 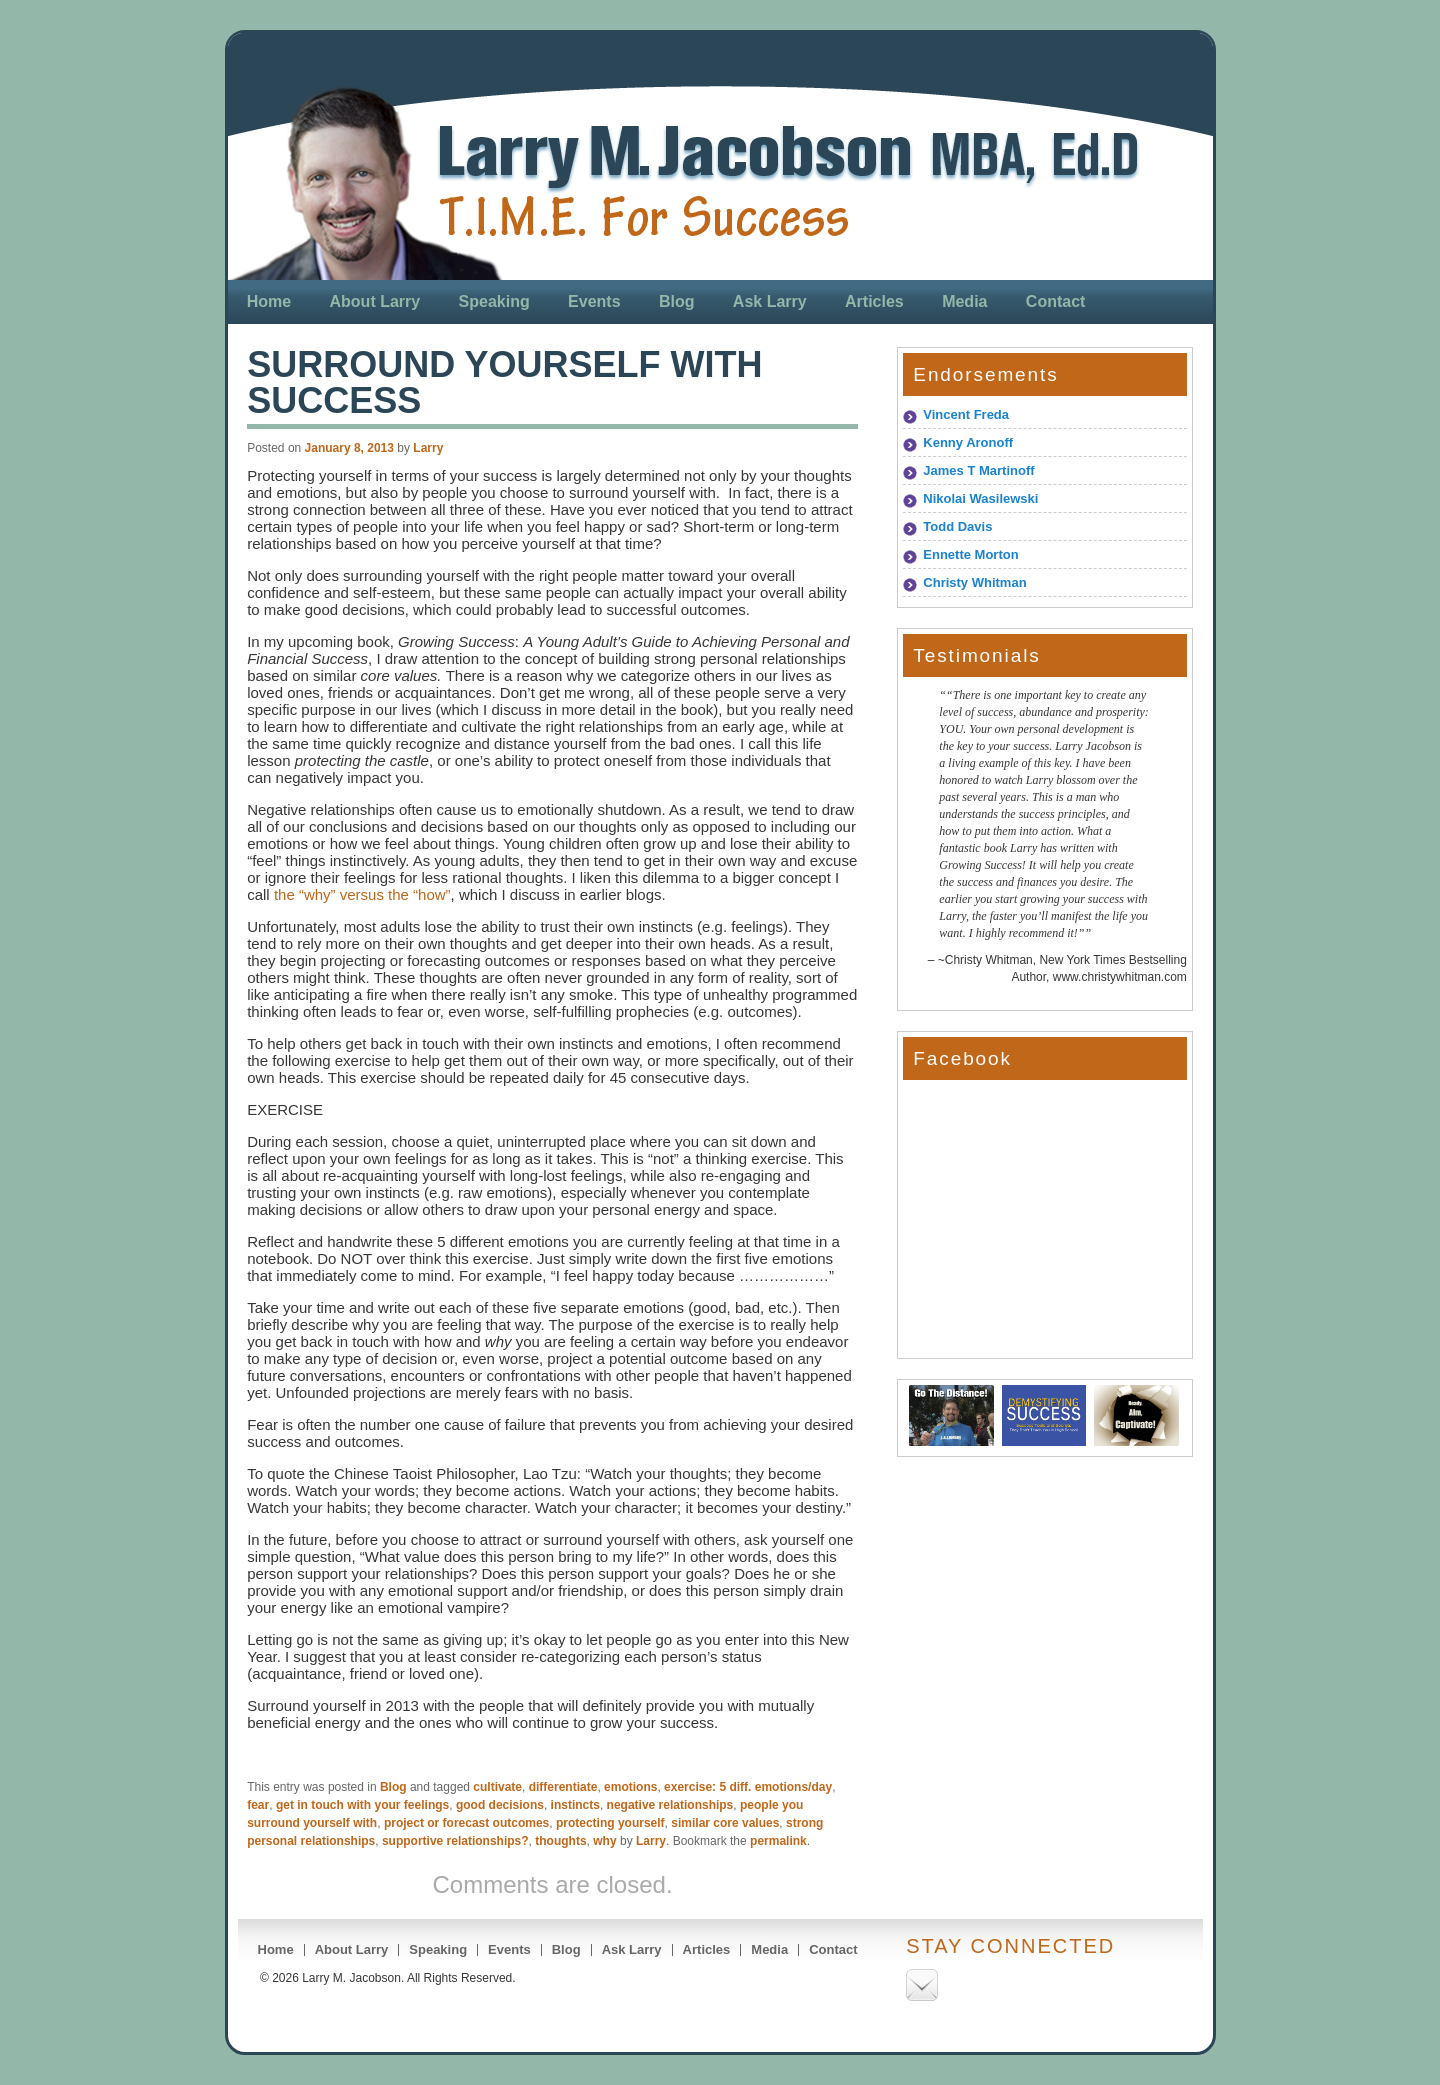 What do you see at coordinates (500, 1805) in the screenshot?
I see `good decisions` at bounding box center [500, 1805].